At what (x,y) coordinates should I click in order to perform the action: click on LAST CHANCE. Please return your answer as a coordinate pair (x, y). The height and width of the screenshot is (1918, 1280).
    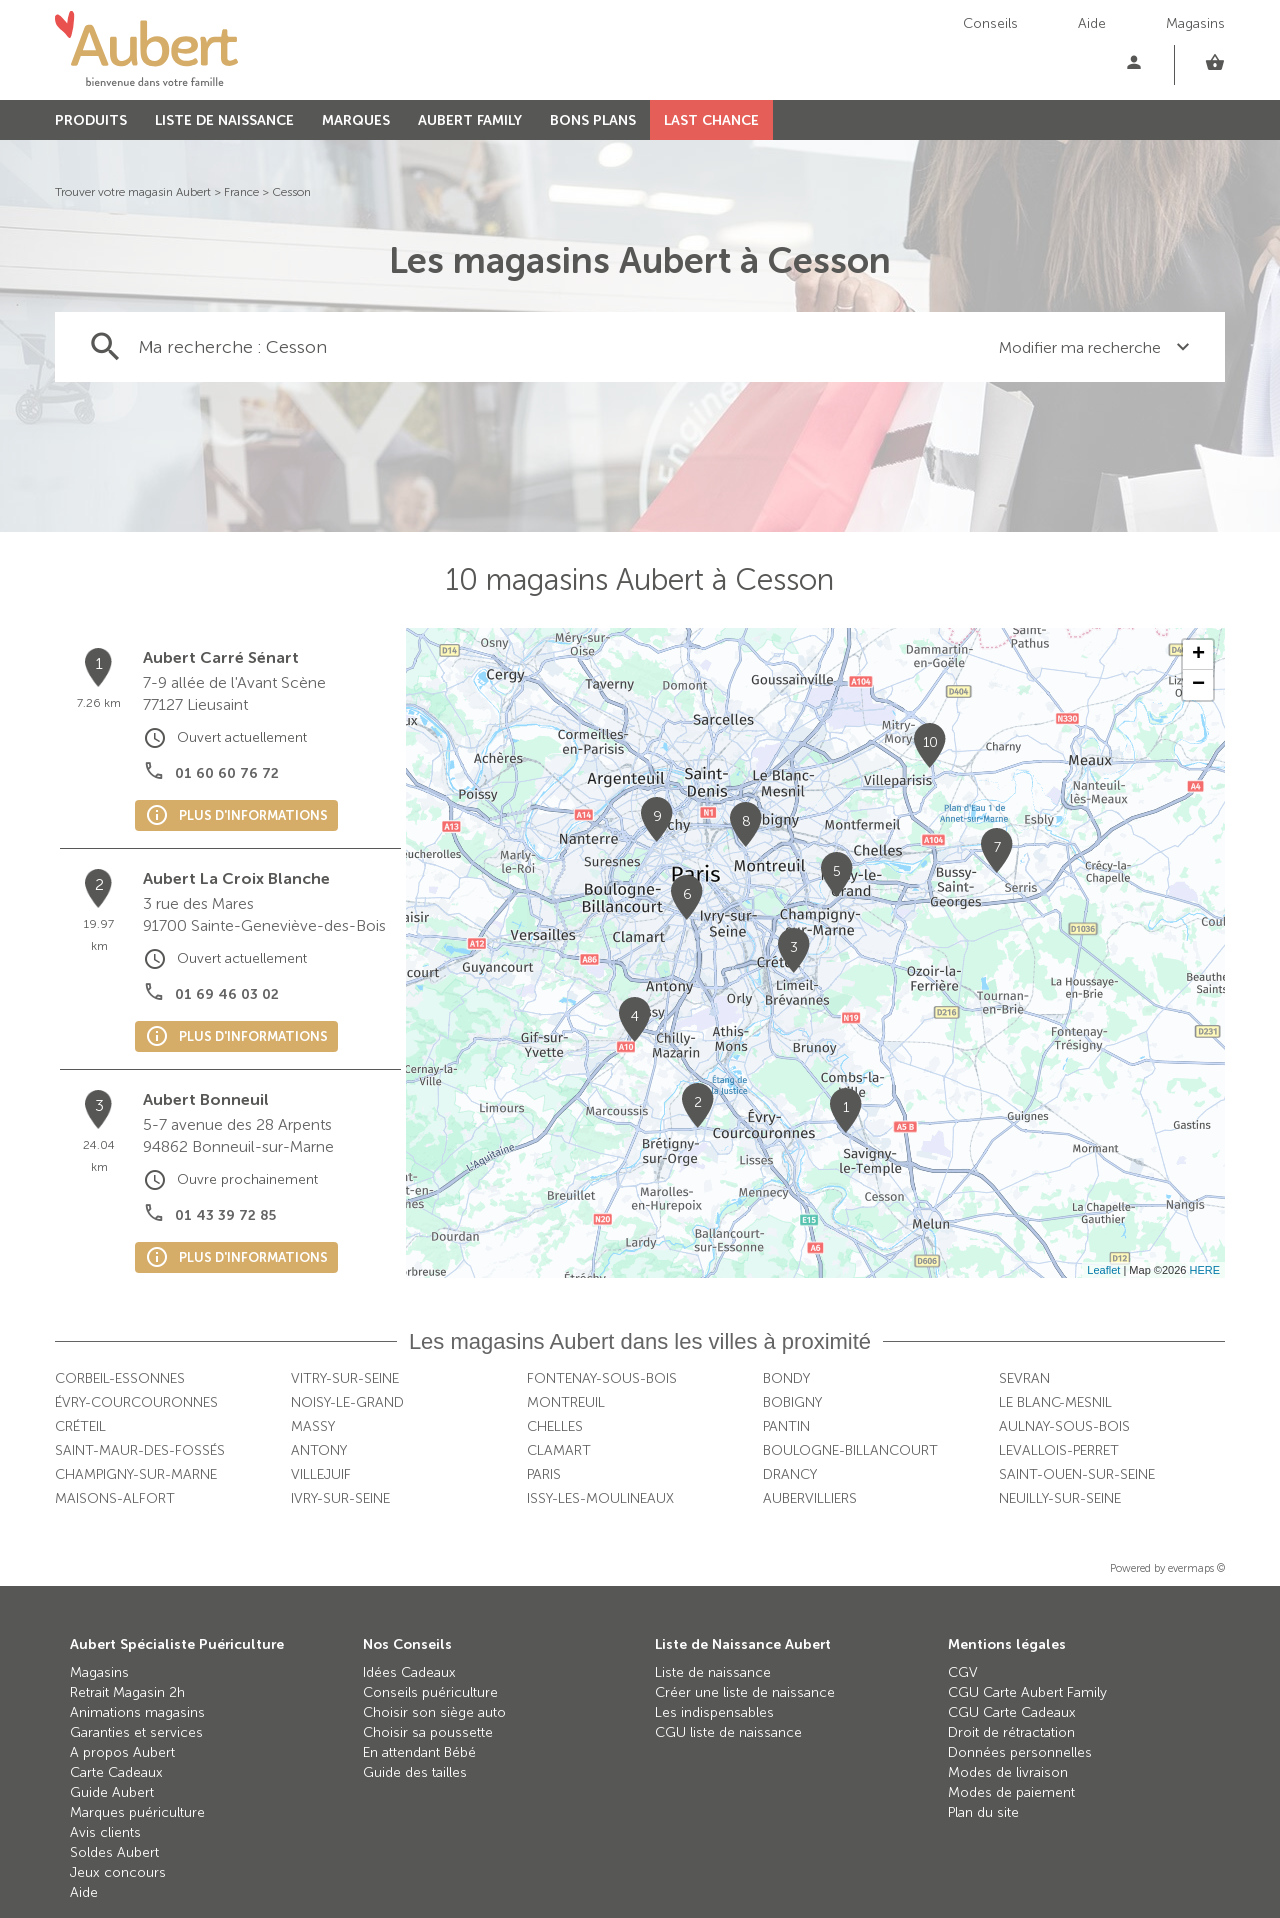
    Looking at the image, I should click on (711, 120).